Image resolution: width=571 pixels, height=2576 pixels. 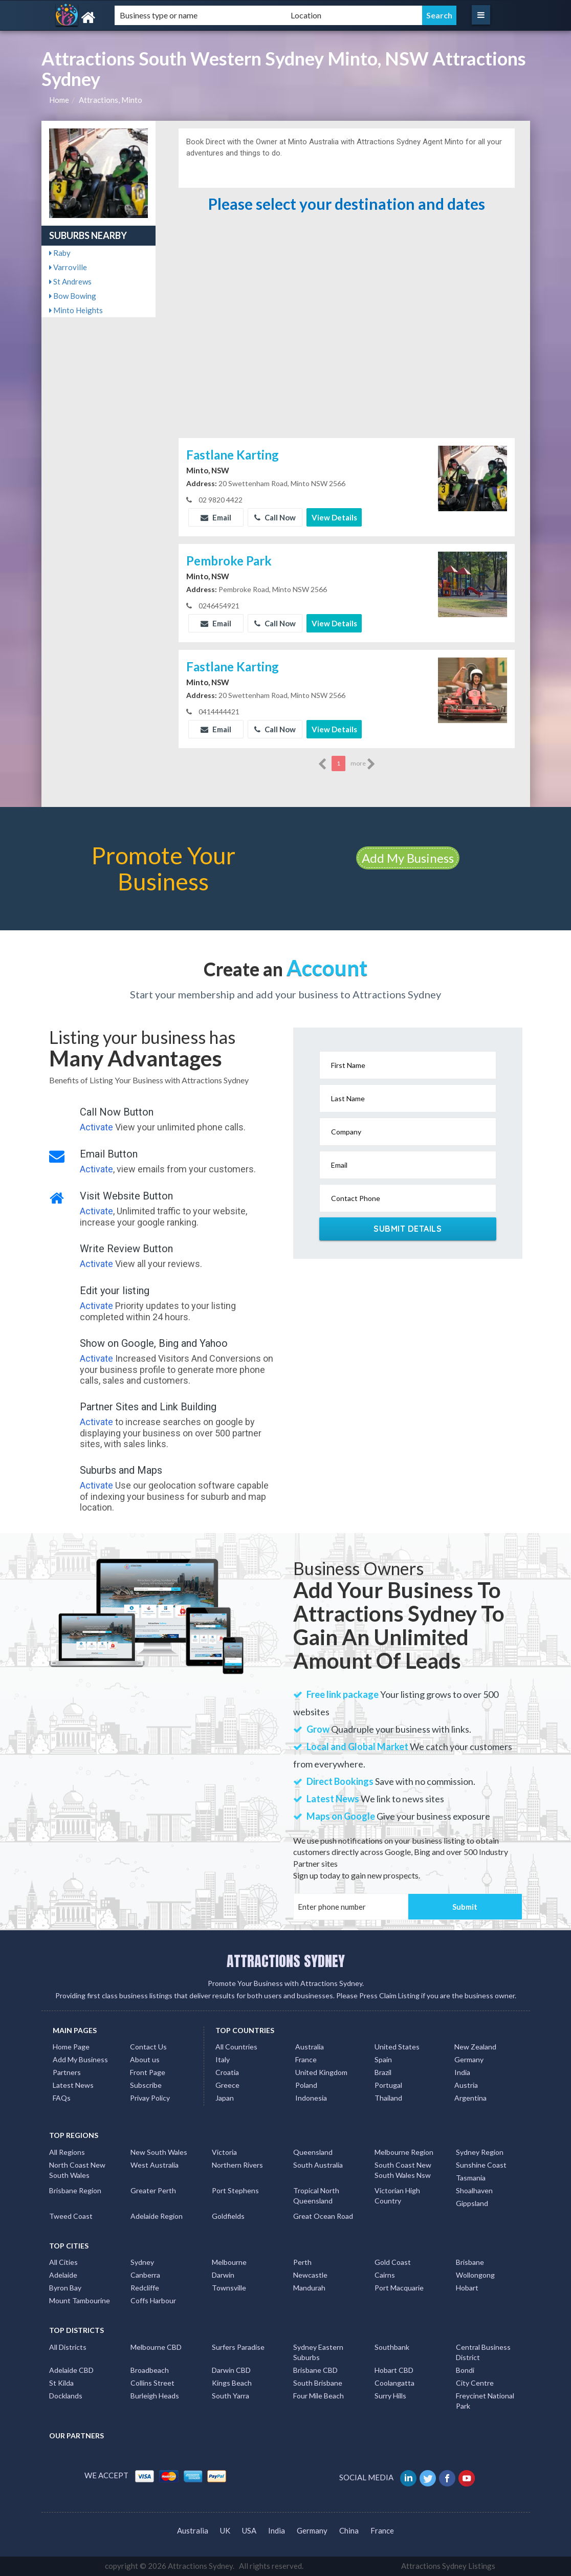 What do you see at coordinates (216, 517) in the screenshot?
I see `Email` at bounding box center [216, 517].